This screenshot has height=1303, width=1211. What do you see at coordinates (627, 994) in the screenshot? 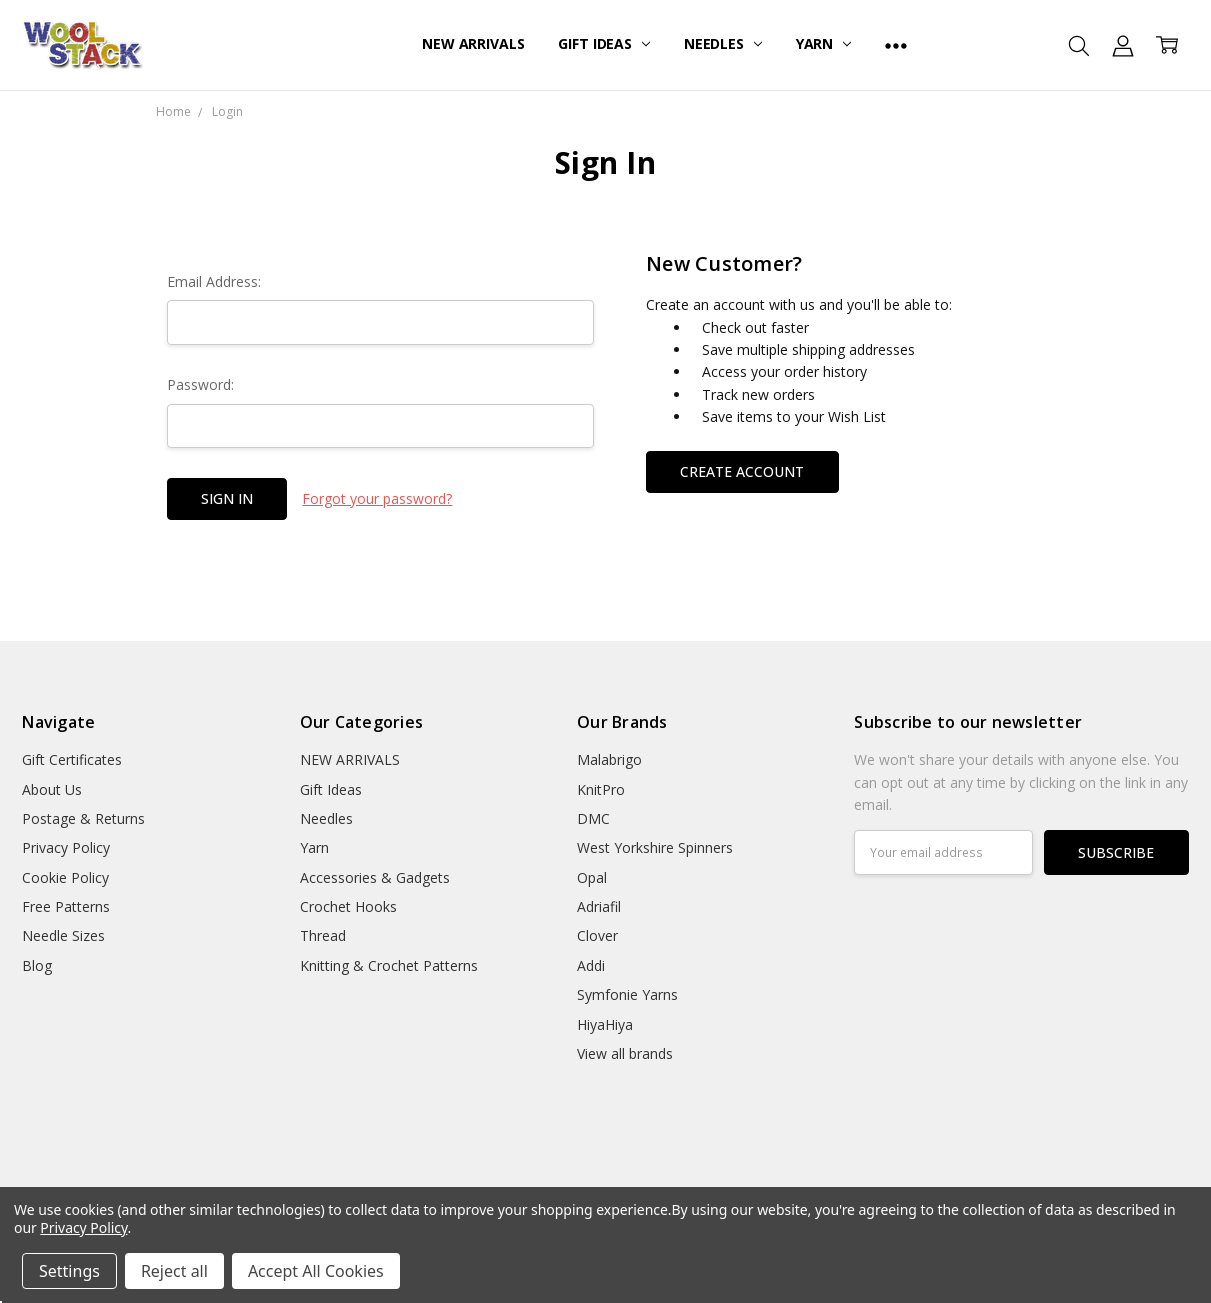
I see `Symfonie Yarns` at bounding box center [627, 994].